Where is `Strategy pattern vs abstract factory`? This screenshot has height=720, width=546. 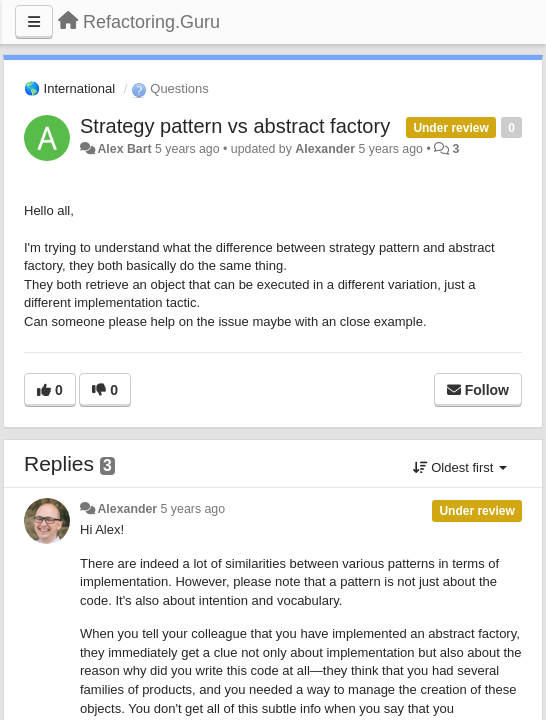
Strategy pattern vs abstract factory is located at coordinates (235, 126).